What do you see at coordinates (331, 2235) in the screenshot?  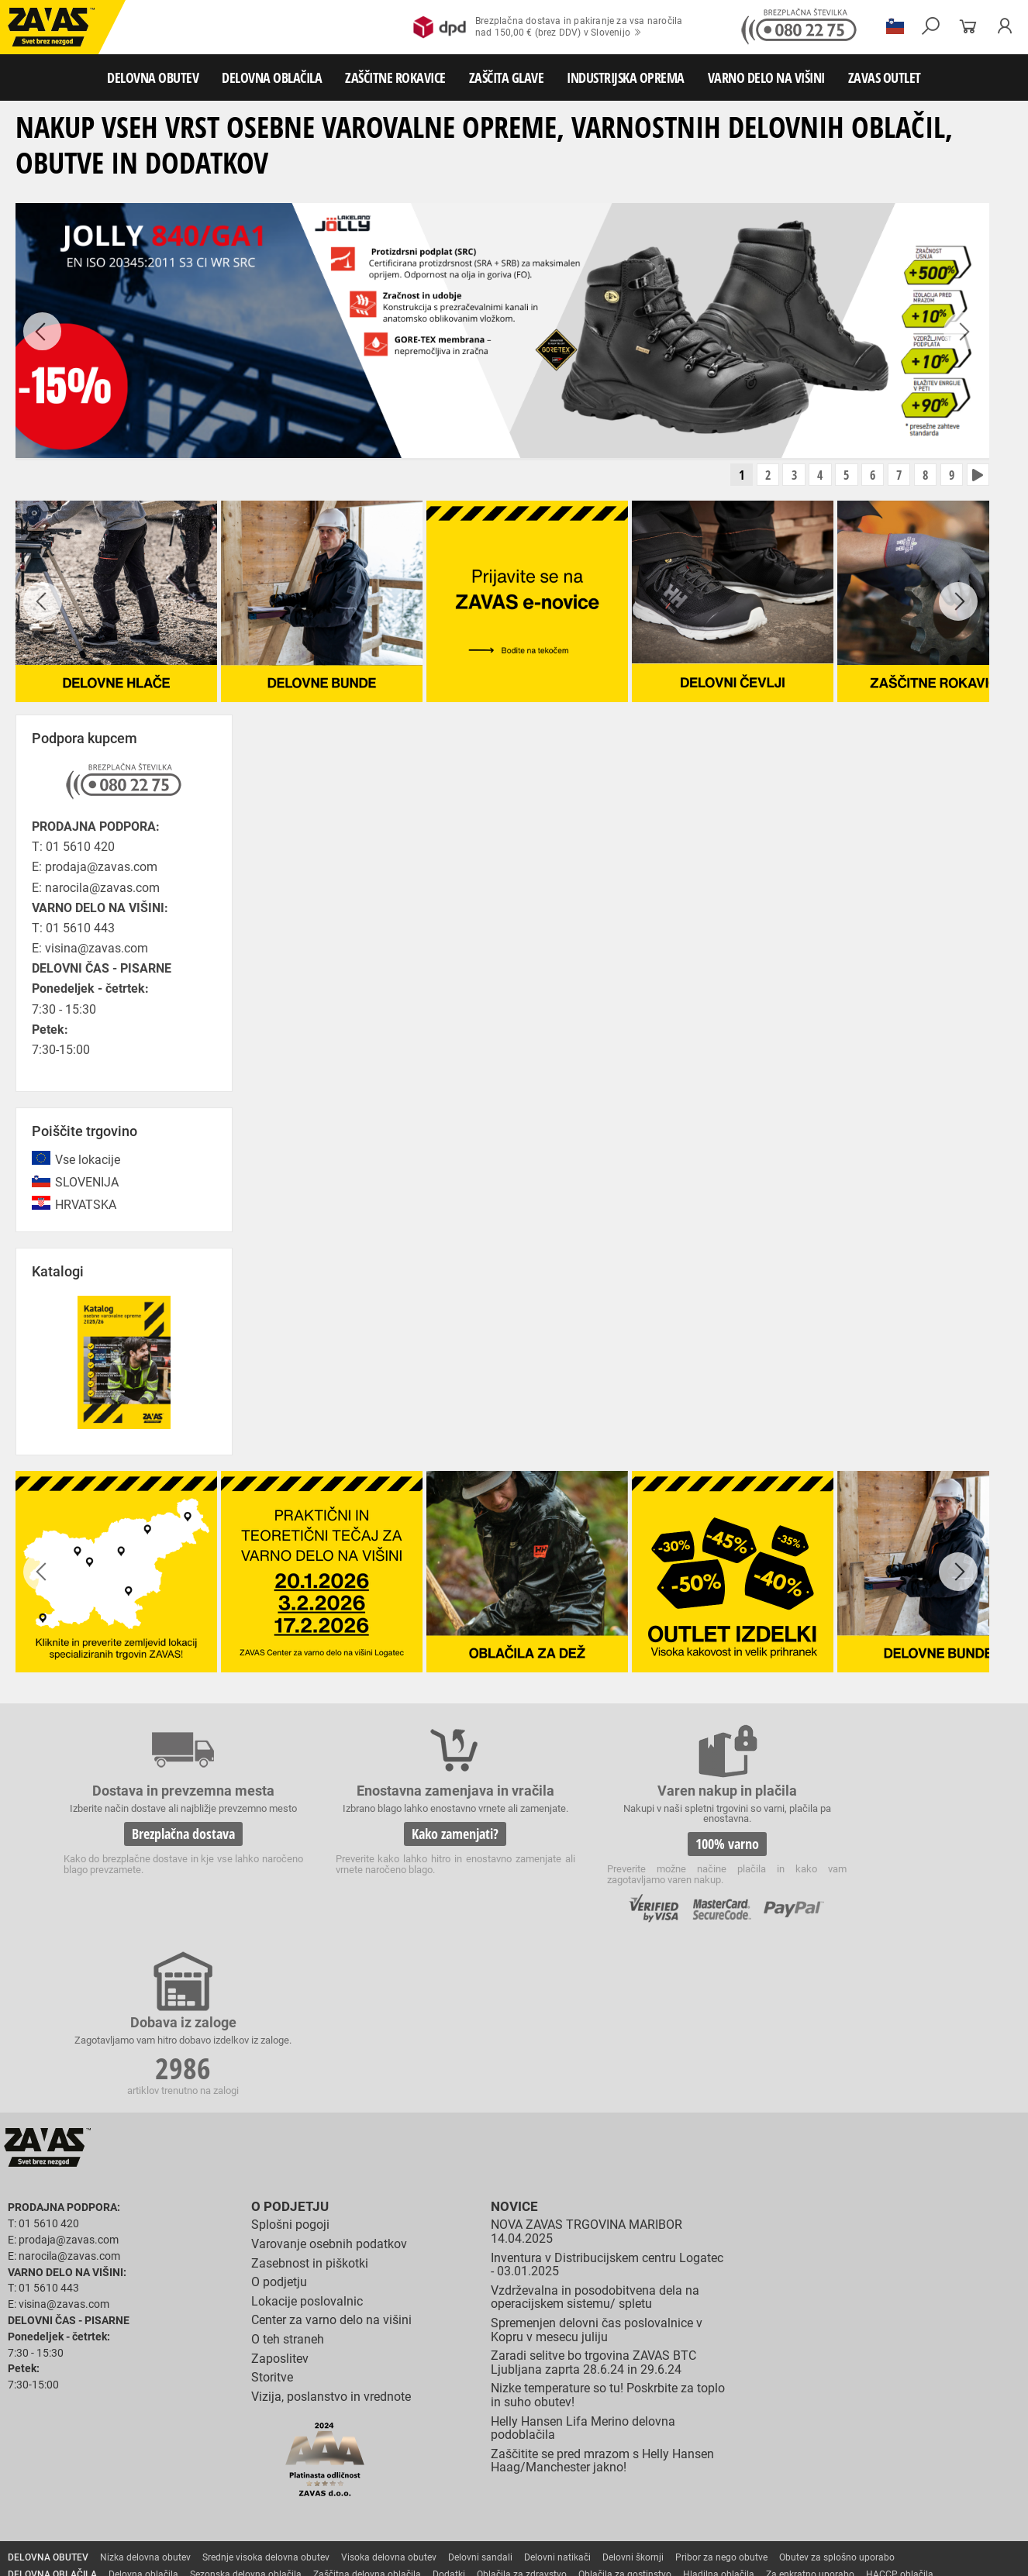 I see `Vizija, poslanstvo in vrednote` at bounding box center [331, 2235].